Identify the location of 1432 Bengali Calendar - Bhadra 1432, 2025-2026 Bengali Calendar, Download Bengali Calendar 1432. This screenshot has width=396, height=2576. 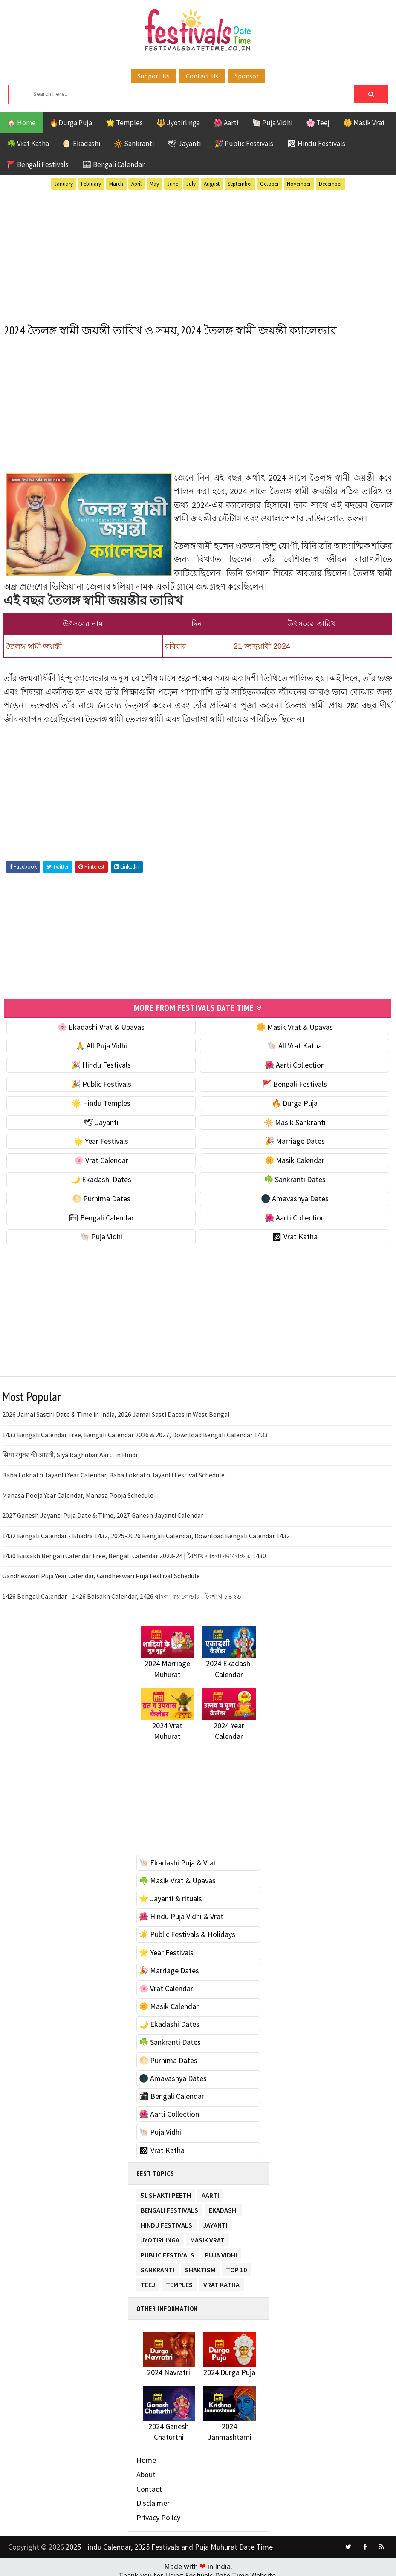
(146, 1532).